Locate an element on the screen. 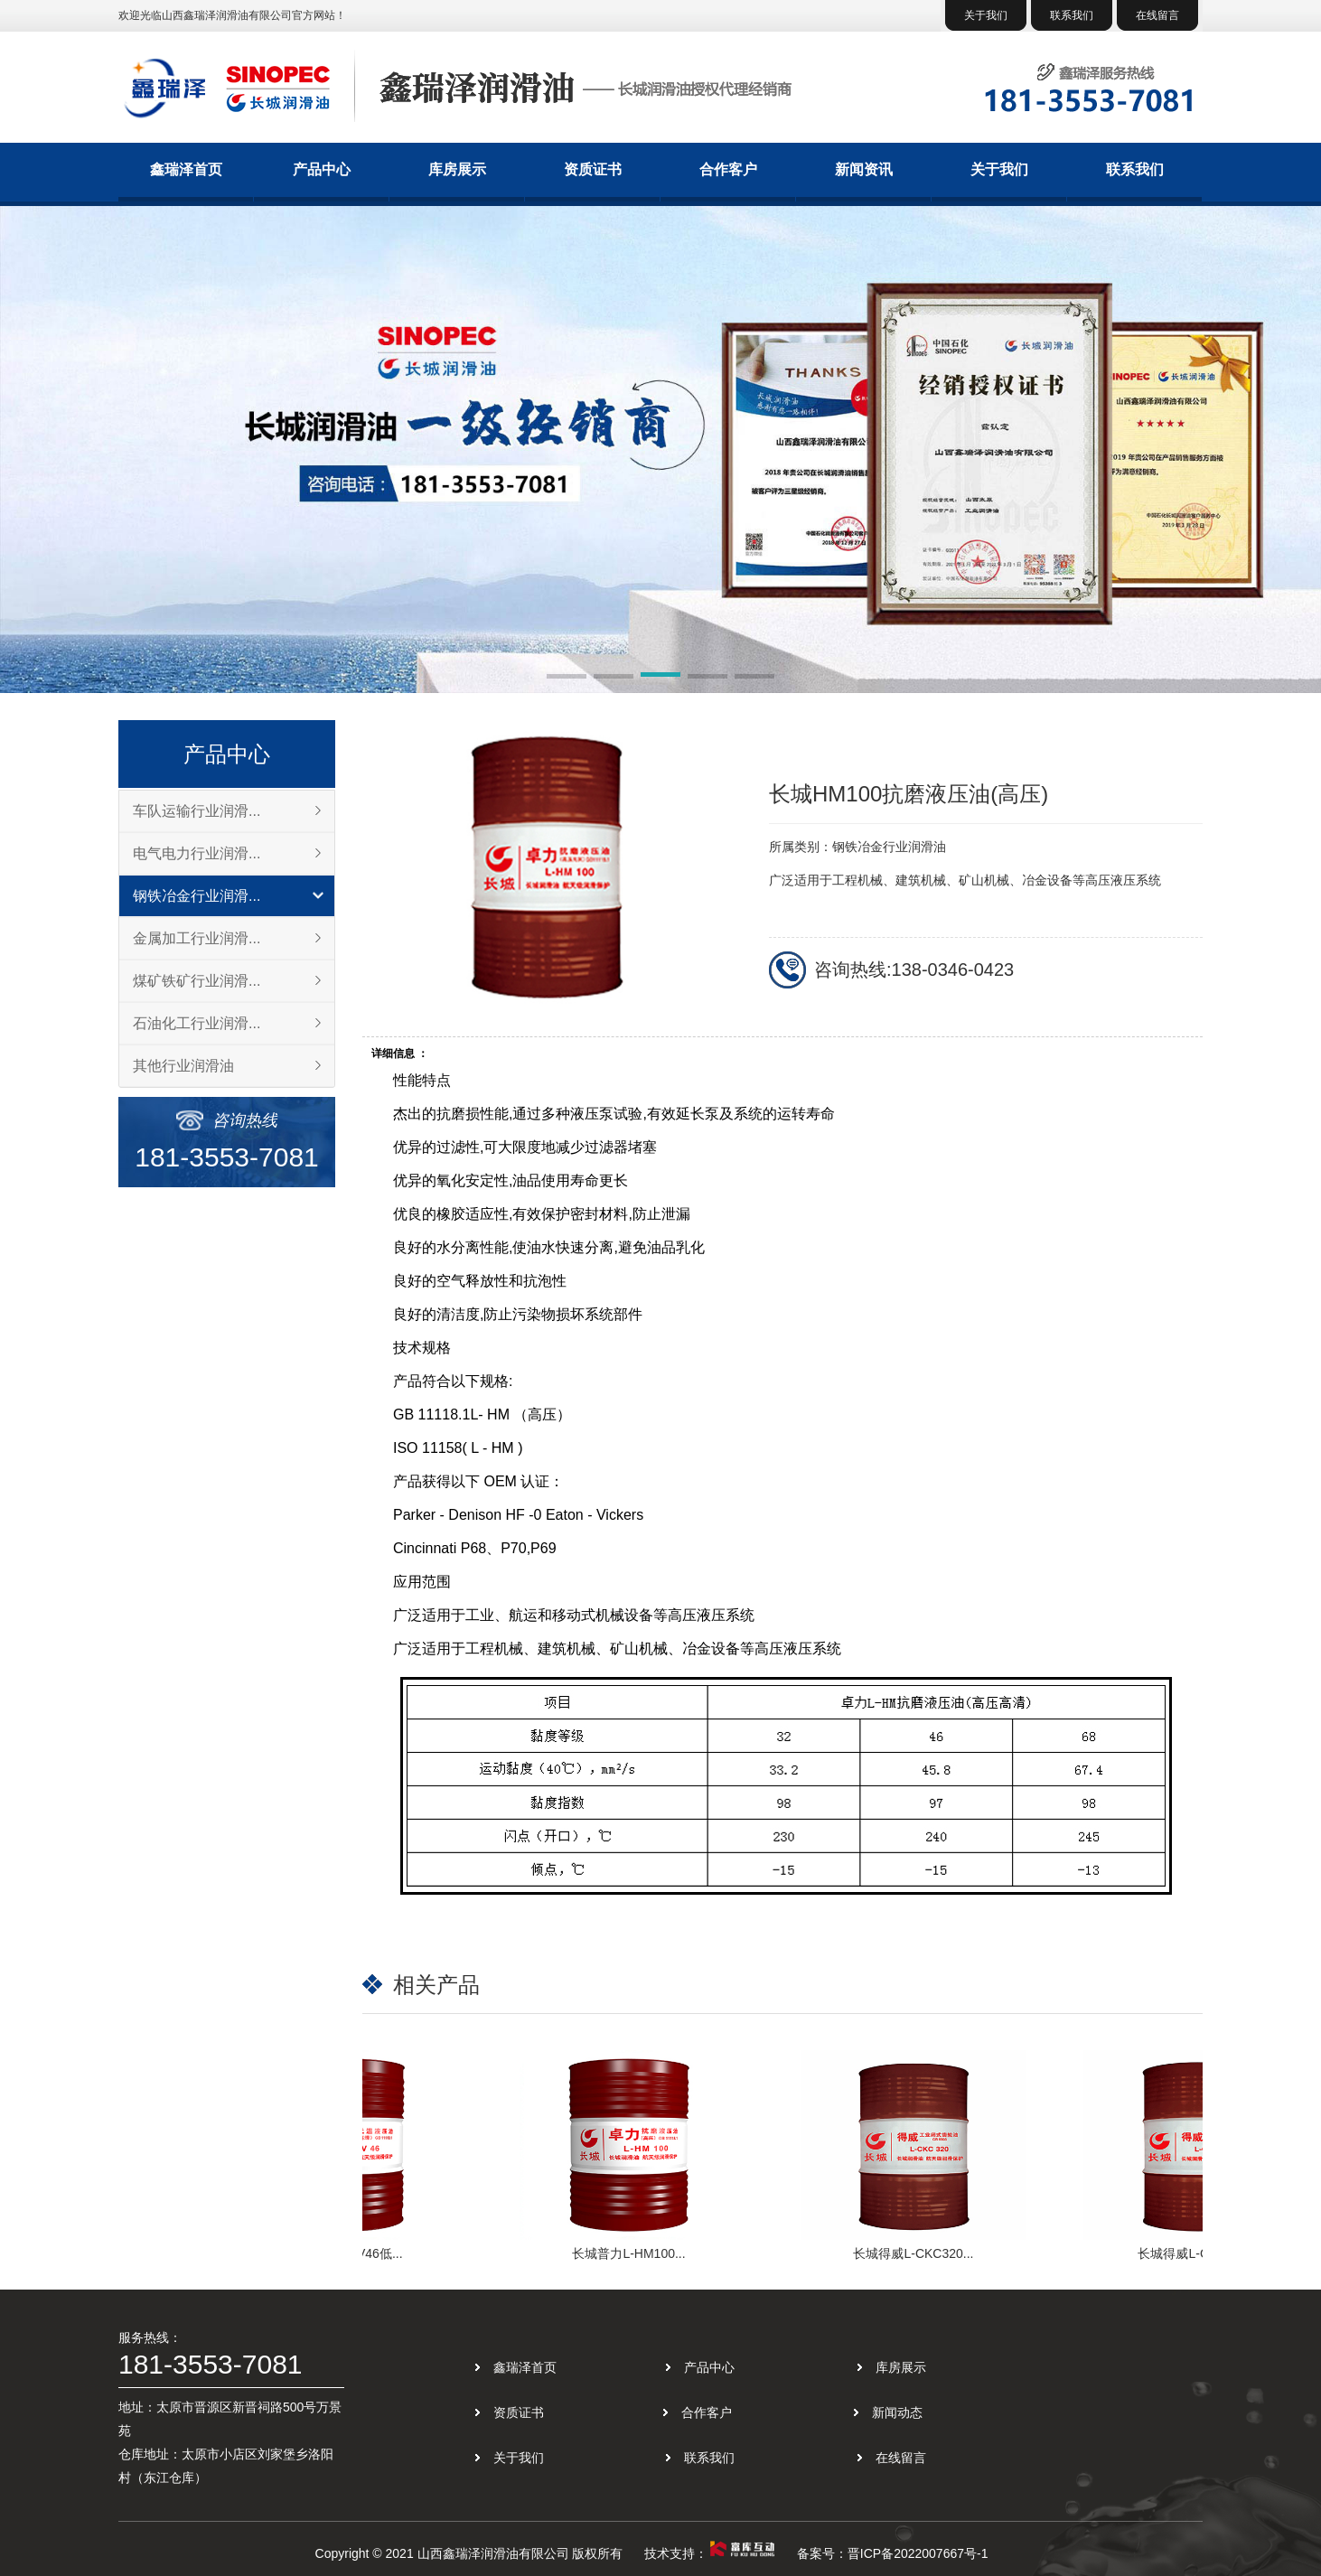 This screenshot has height=2576, width=1321. 长城普力L-HM100... is located at coordinates (632, 2253).